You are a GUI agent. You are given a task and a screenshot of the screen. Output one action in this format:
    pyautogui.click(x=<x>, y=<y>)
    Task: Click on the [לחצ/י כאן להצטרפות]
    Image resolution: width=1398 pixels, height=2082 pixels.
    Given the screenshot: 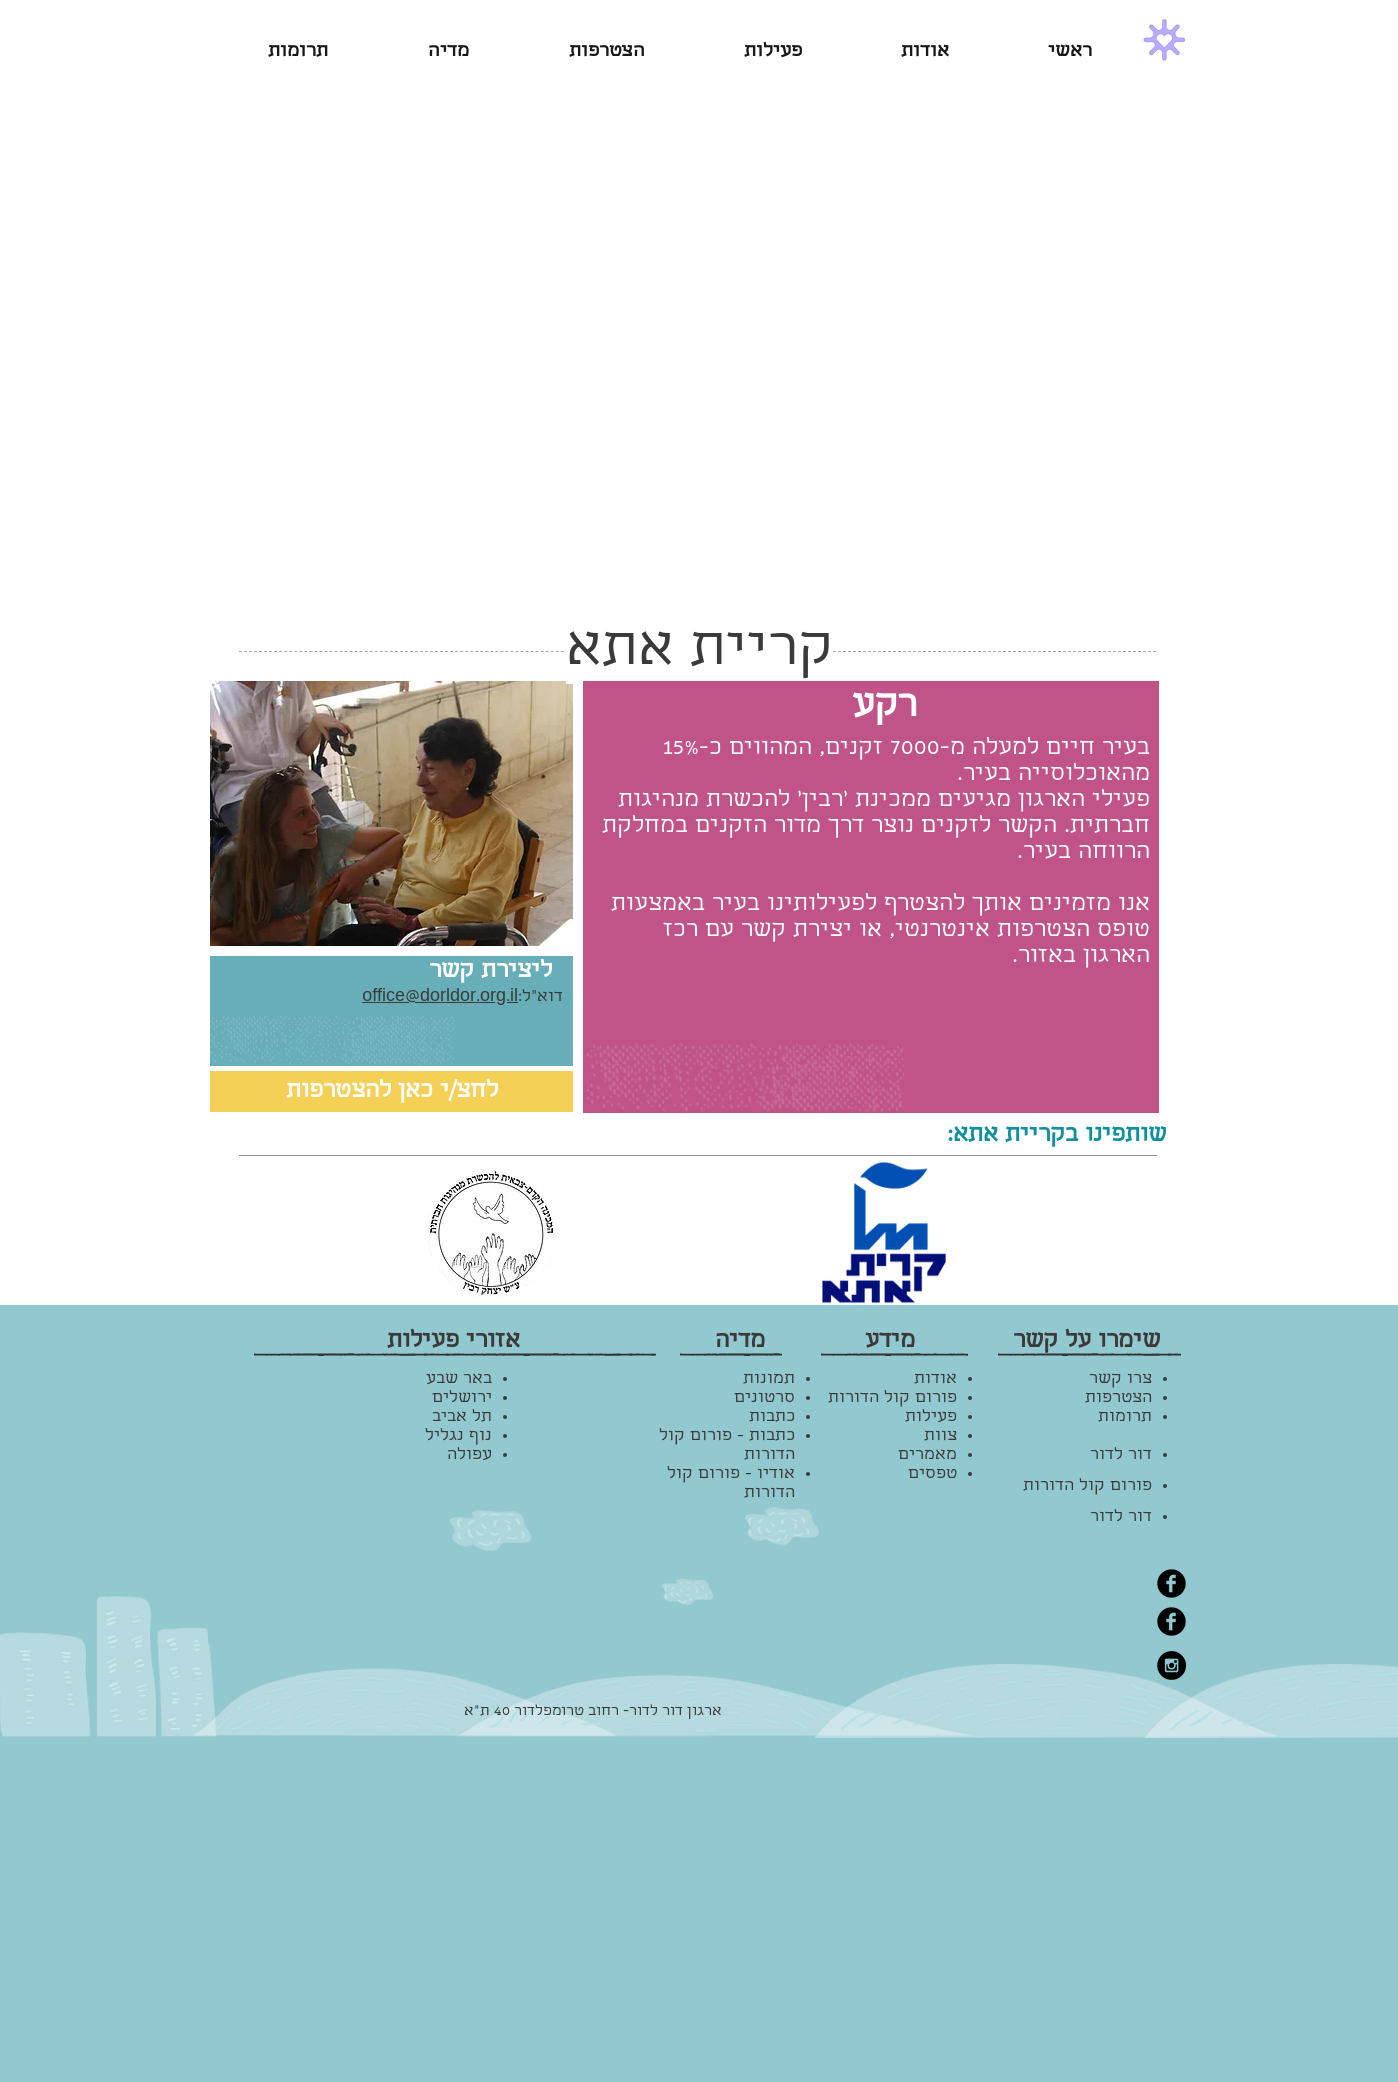 What is the action you would take?
    pyautogui.click(x=391, y=1091)
    